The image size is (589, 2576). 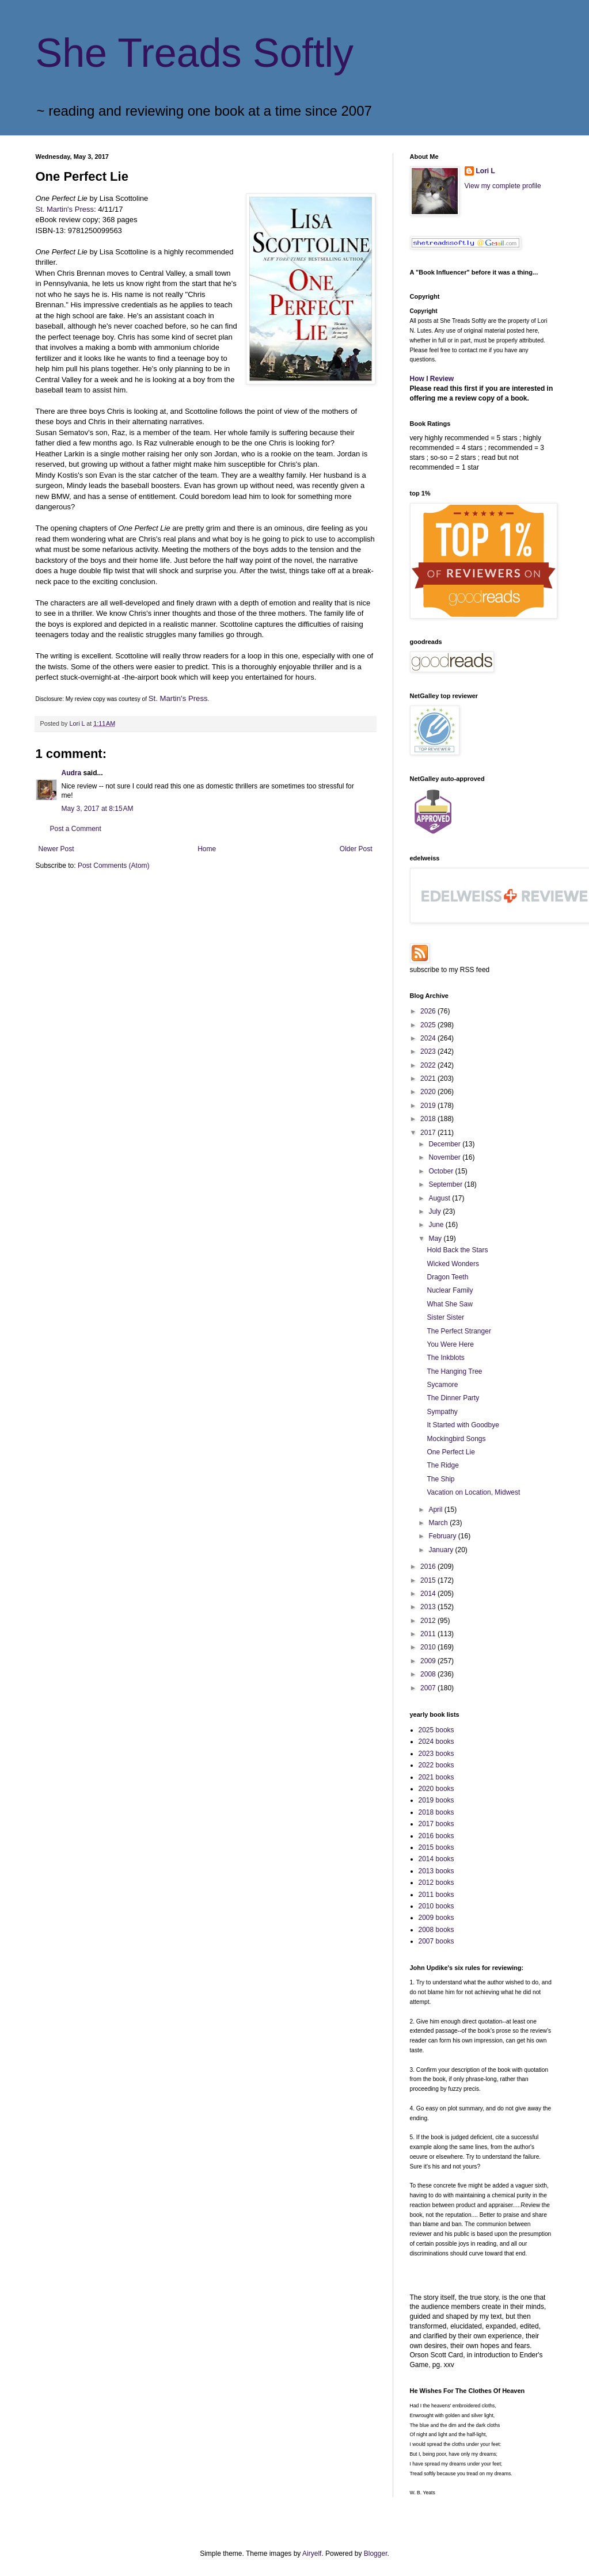 What do you see at coordinates (447, 1277) in the screenshot?
I see `Dragon Teeth` at bounding box center [447, 1277].